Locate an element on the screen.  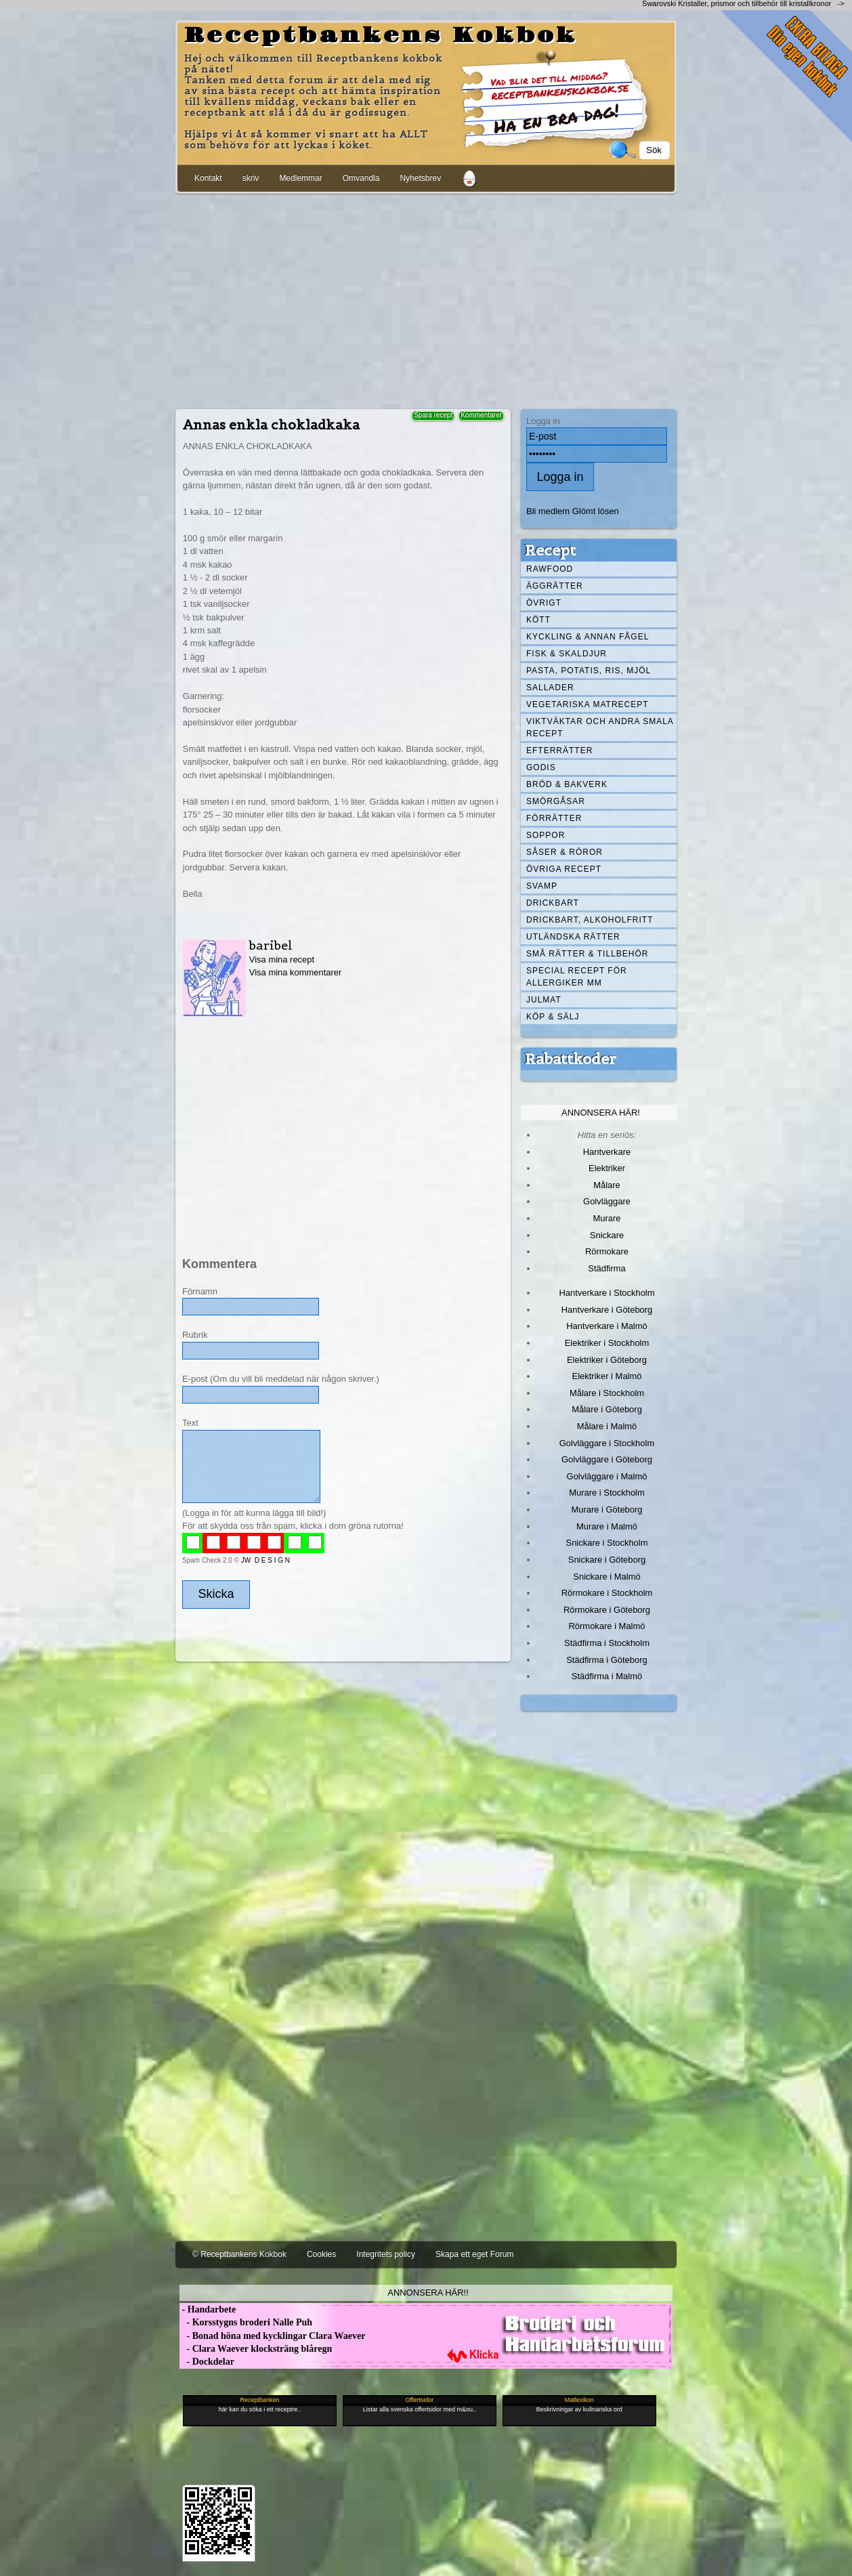
Köp & Sälj is located at coordinates (552, 1016).